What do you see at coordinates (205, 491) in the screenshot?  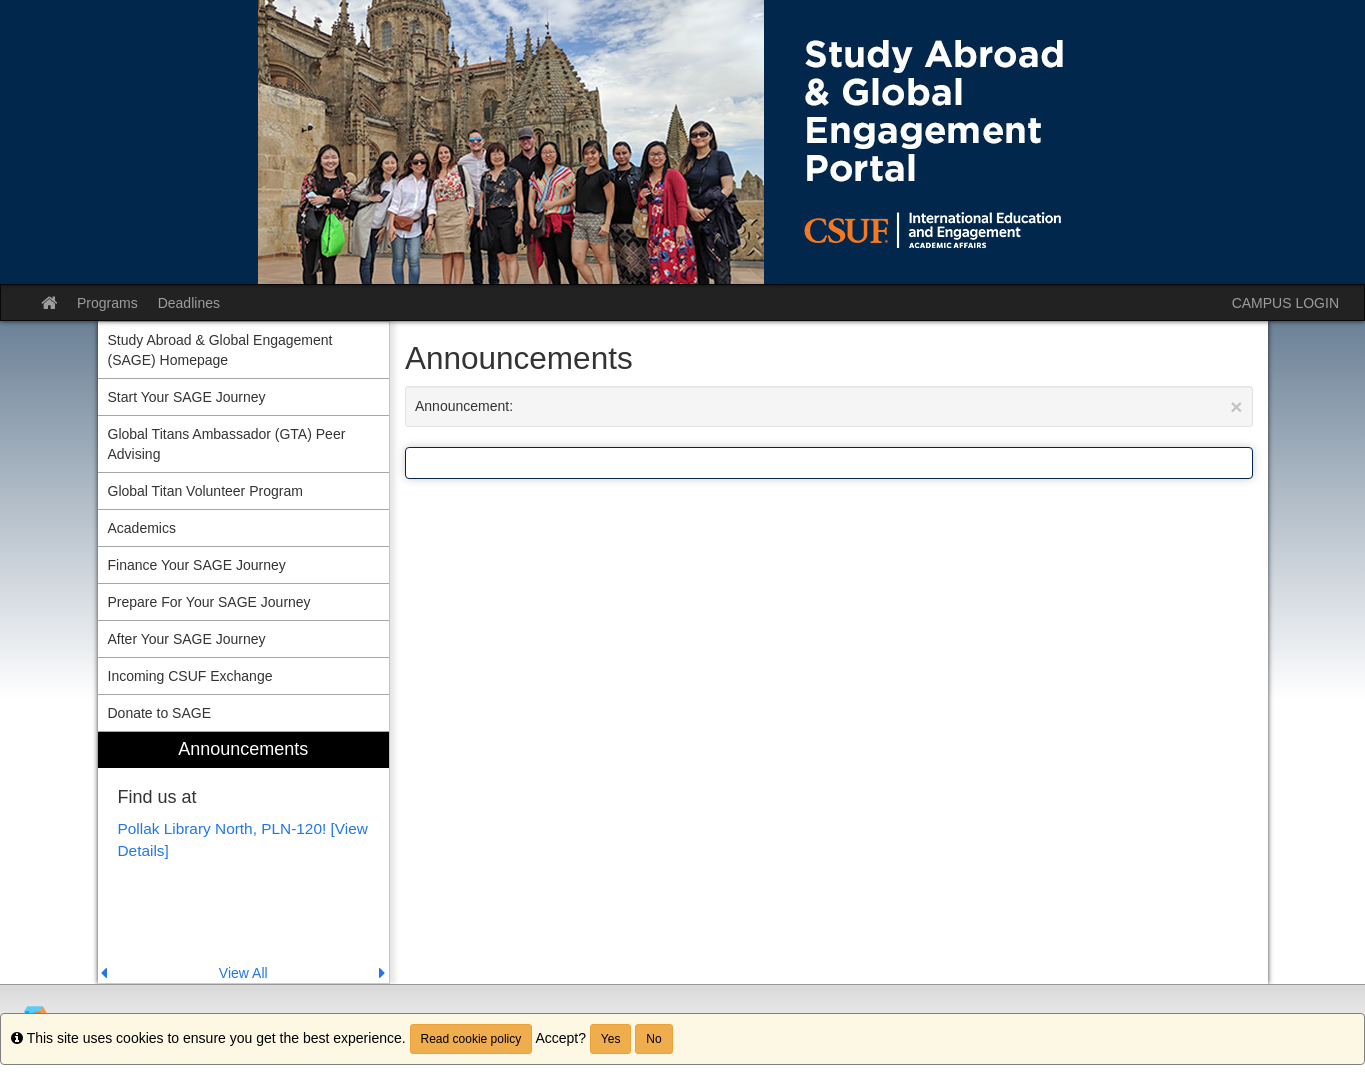 I see `Global Titan Volunteer Program [menuitem]` at bounding box center [205, 491].